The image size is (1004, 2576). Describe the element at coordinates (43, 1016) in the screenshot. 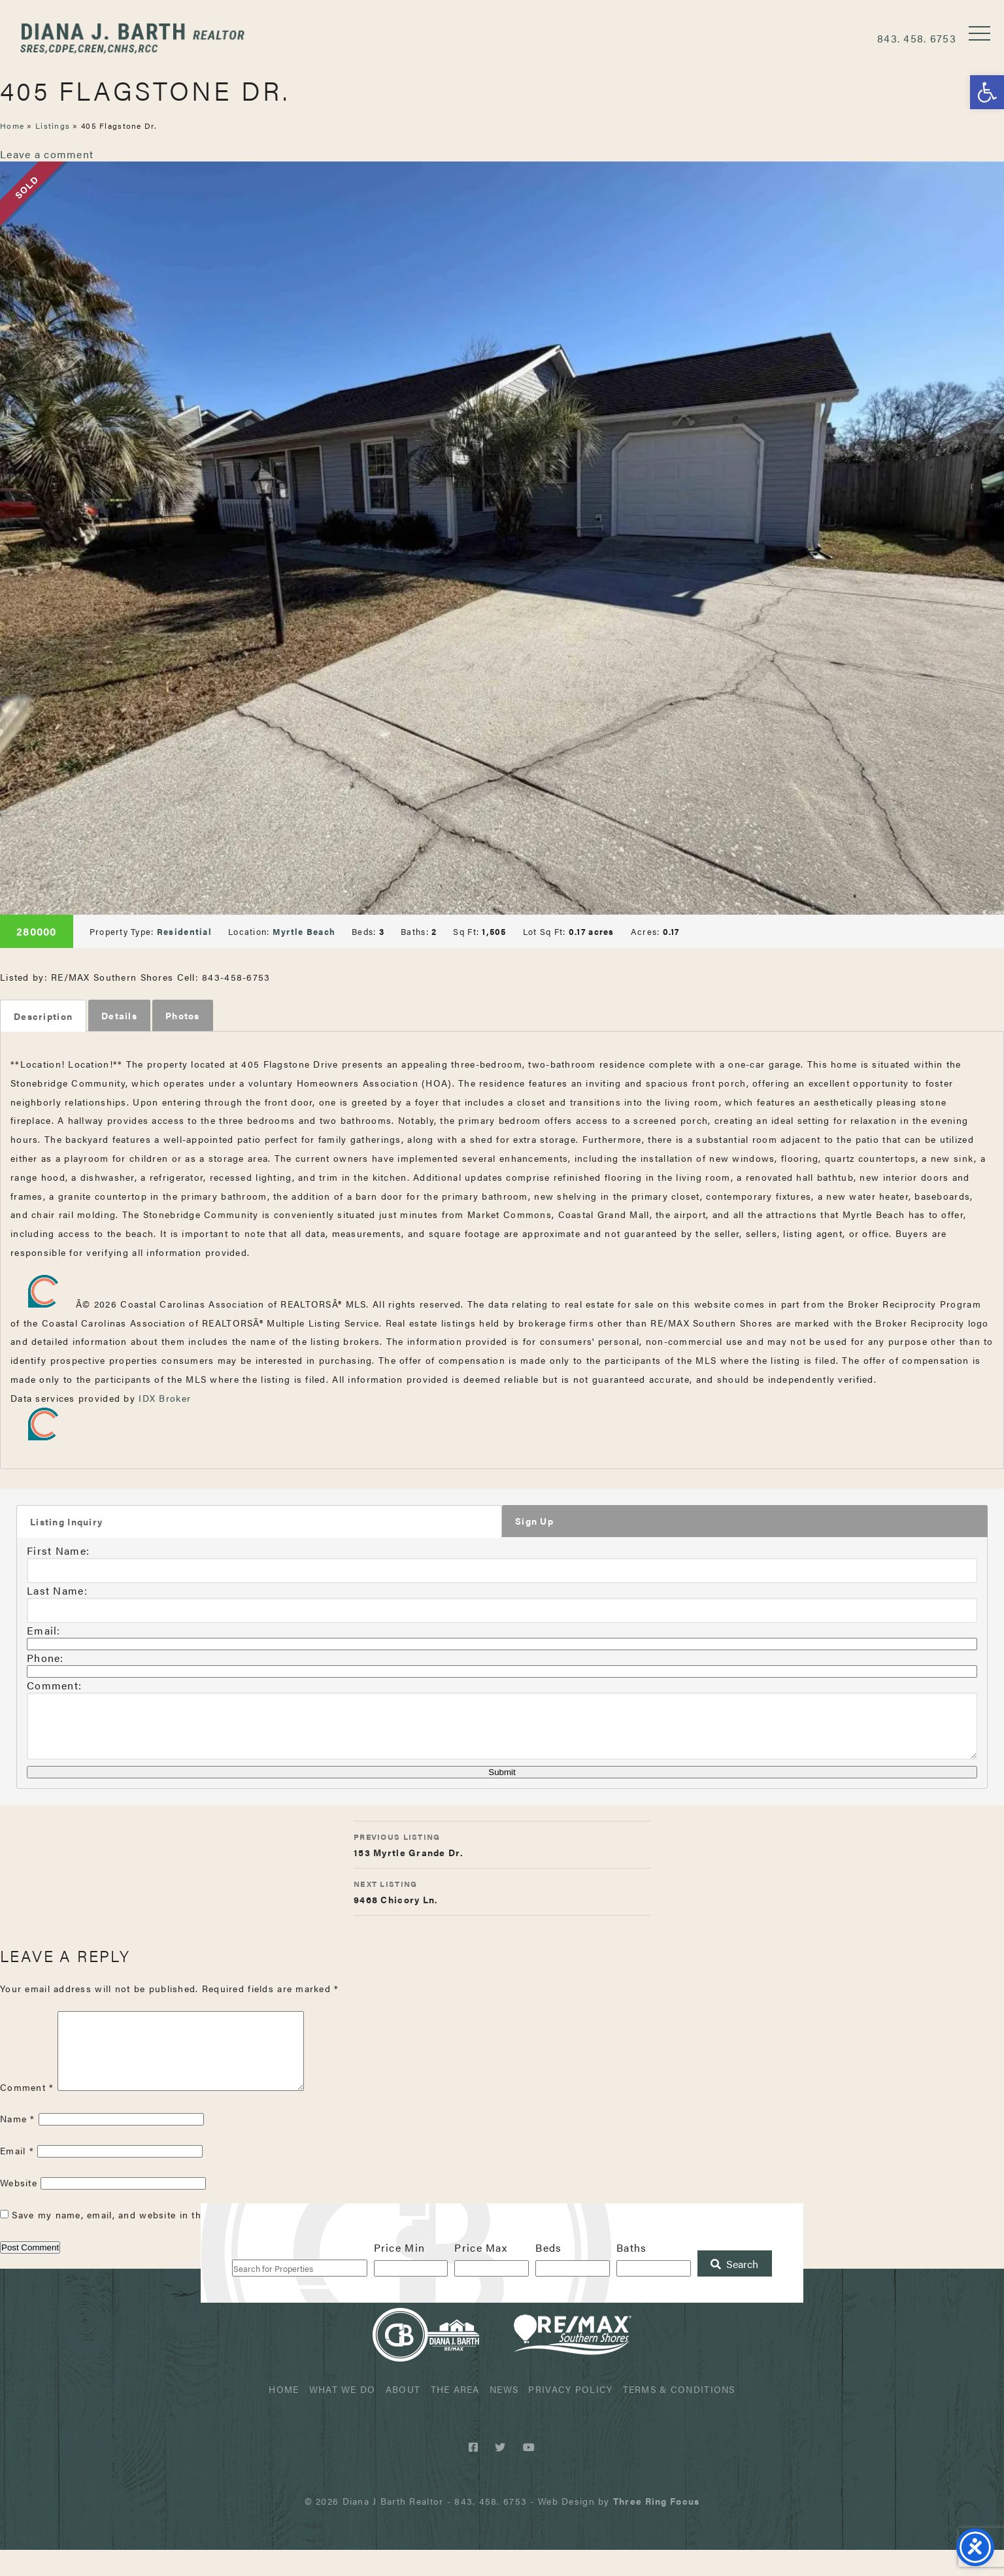

I see `[tab]` at that location.